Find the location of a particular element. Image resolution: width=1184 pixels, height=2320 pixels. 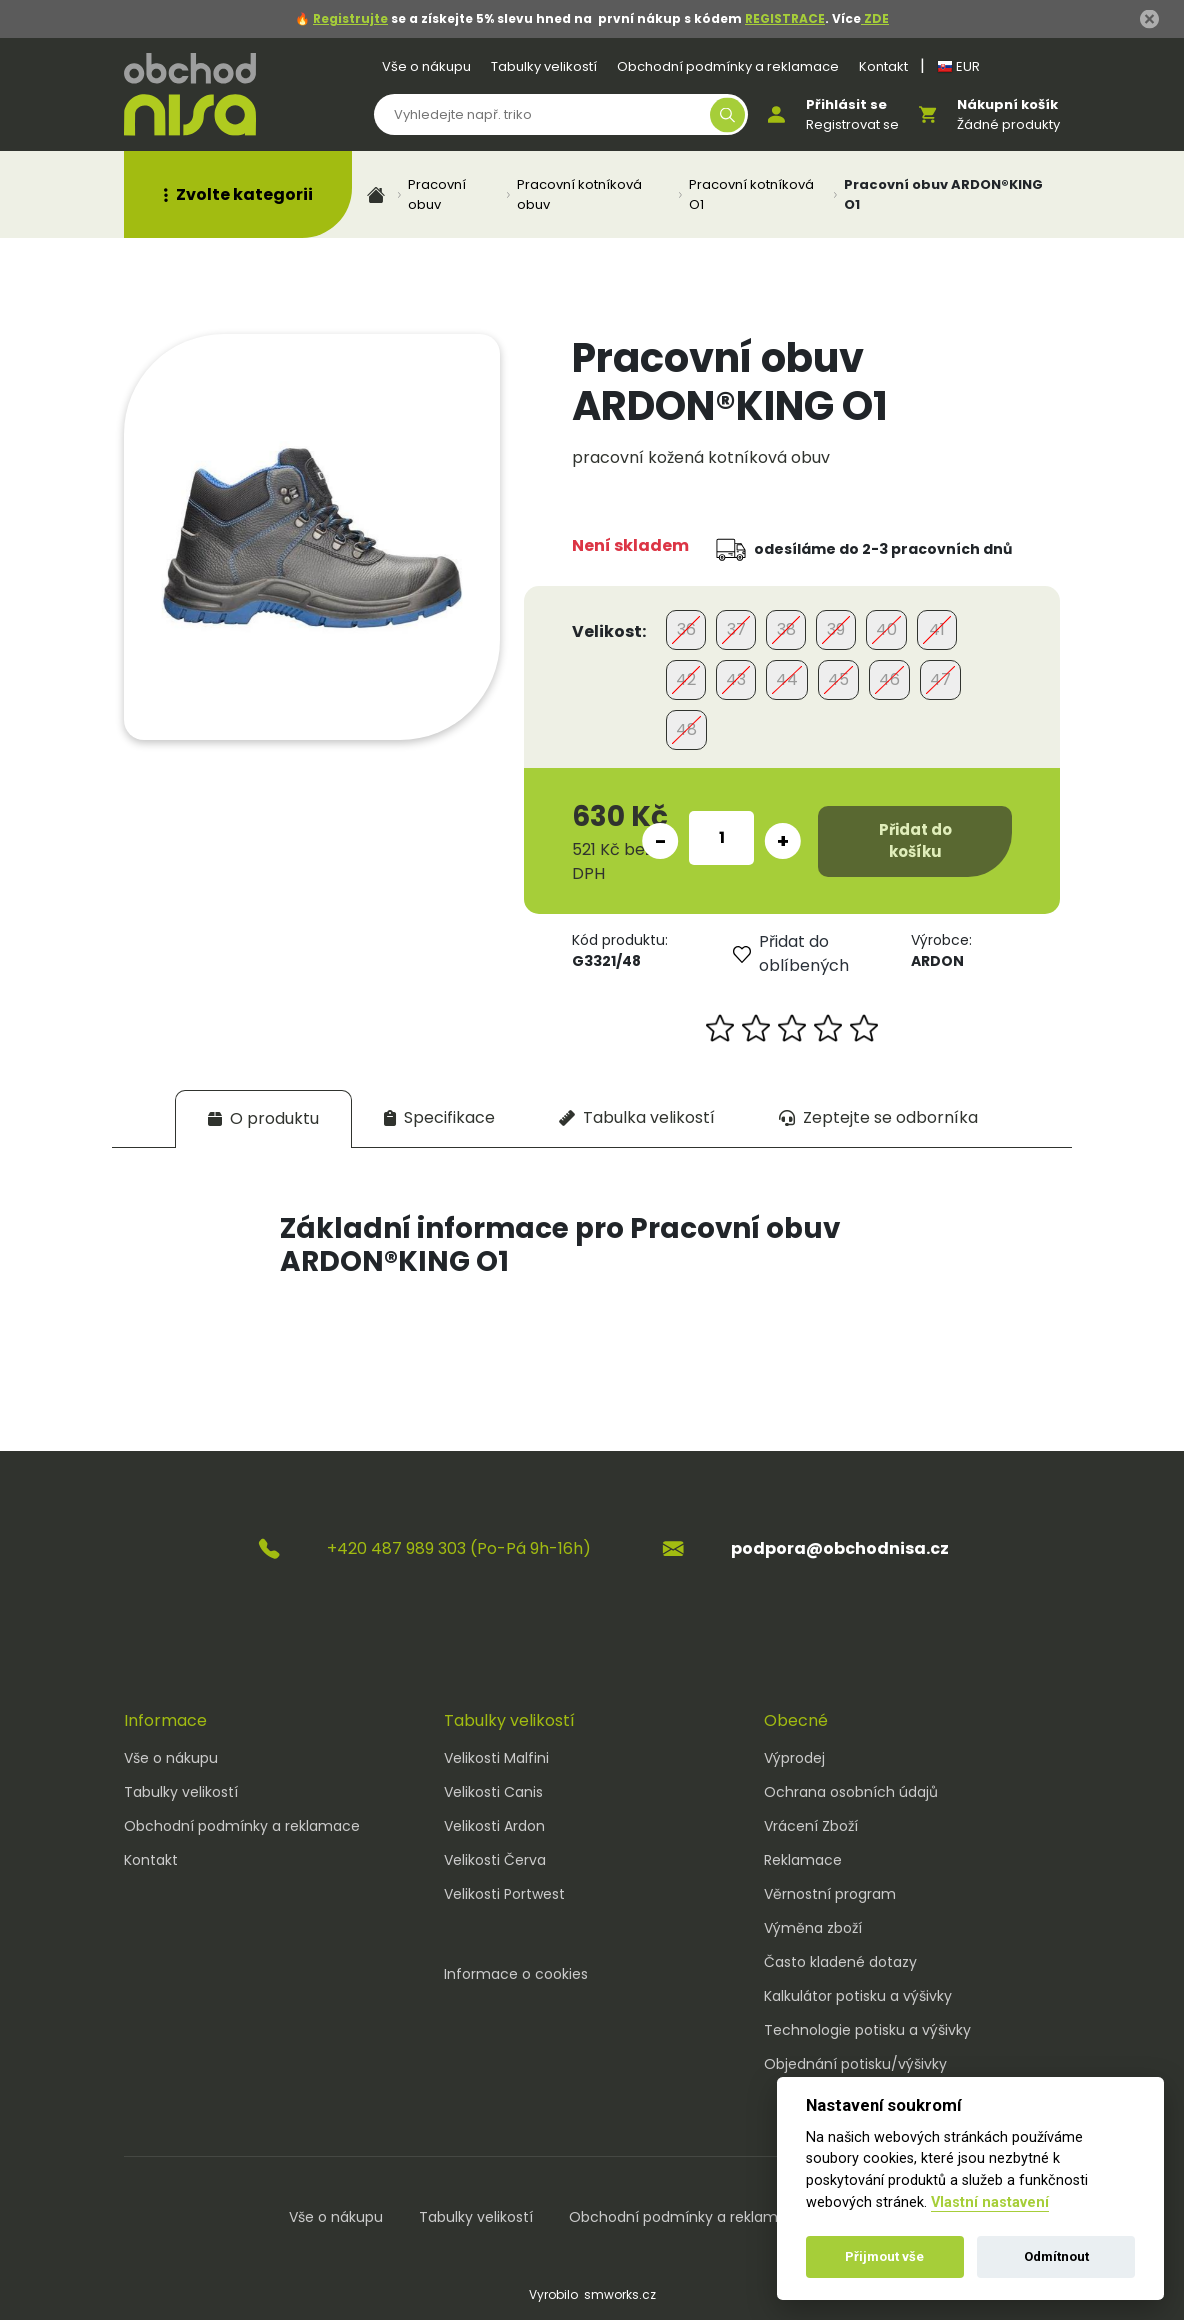

+420 487 989 303 (Po-Pá 9h-16h) is located at coordinates (459, 1548).